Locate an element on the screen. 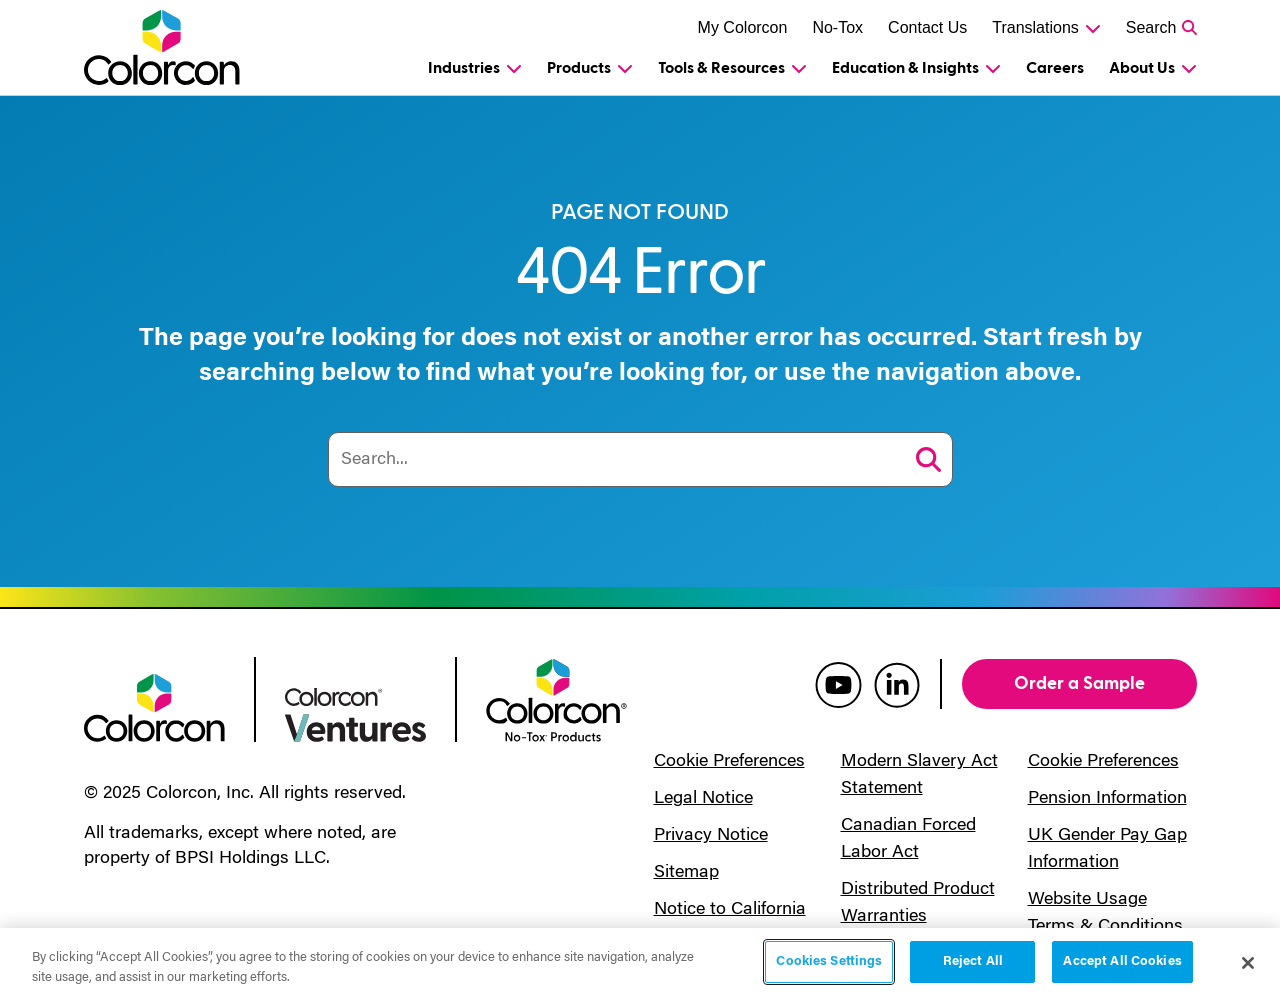 This screenshot has width=1280, height=1001. Careers is located at coordinates (1055, 68).